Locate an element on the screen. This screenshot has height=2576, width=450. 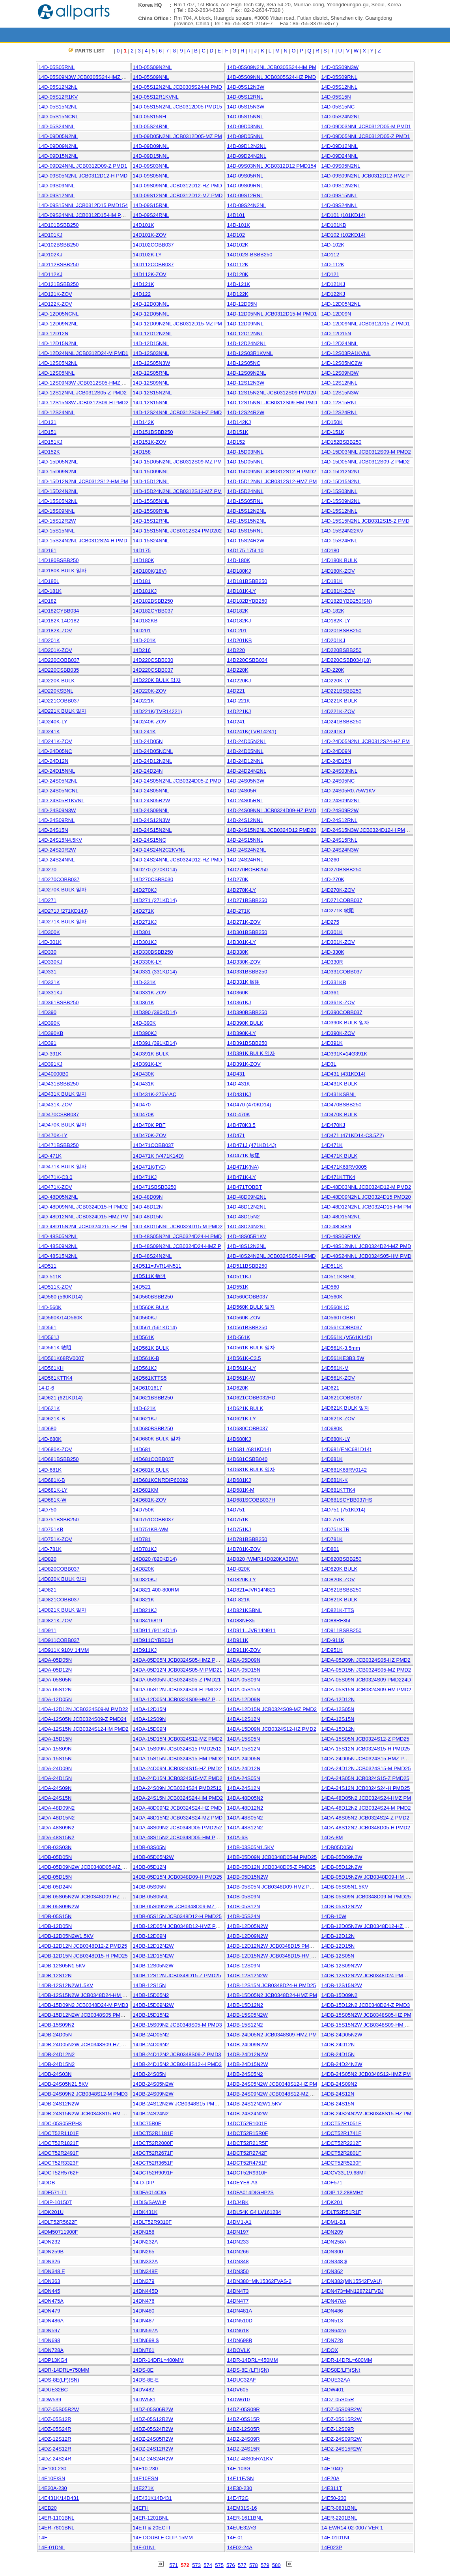
14D220K BULK 일자 is located at coordinates (157, 680).